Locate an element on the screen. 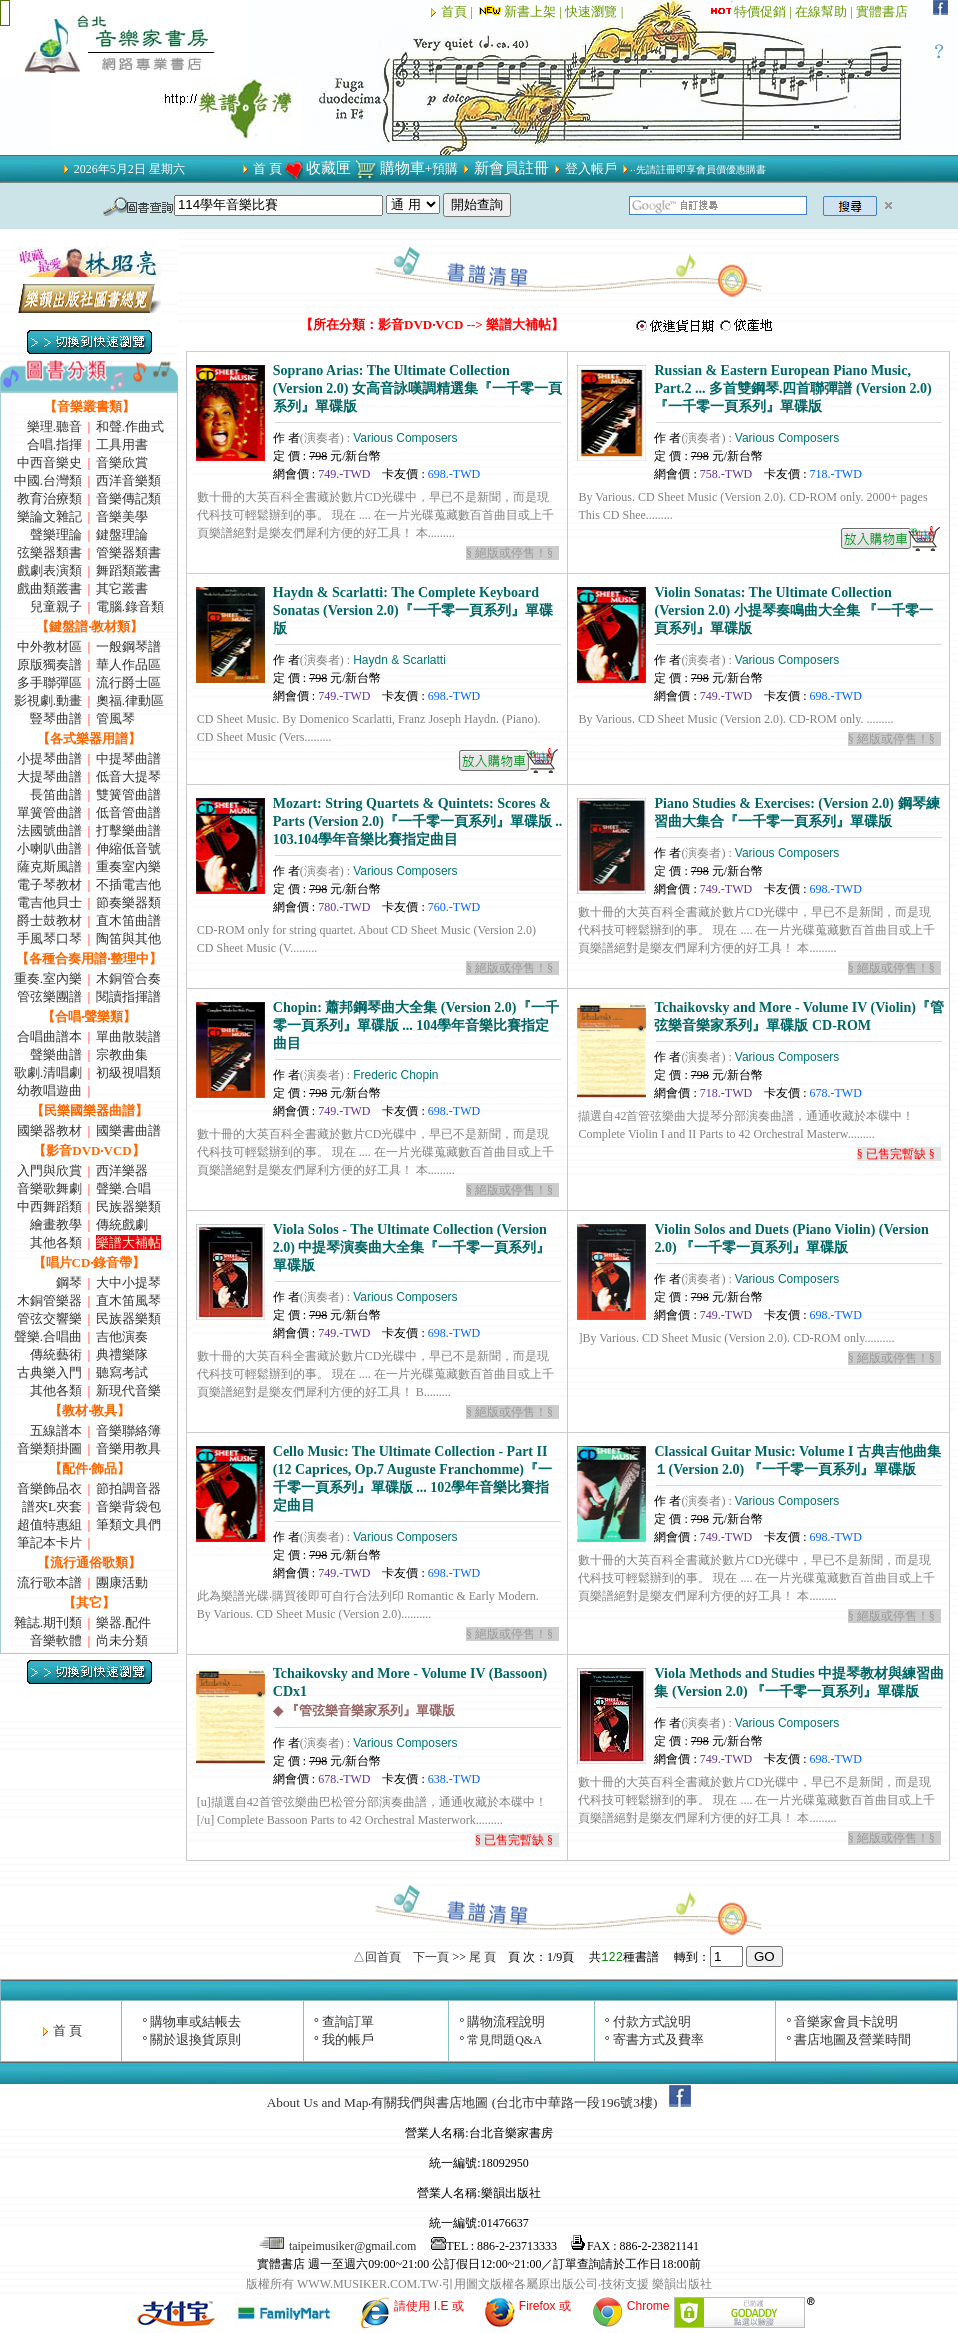 The width and height of the screenshot is (958, 2333). 原版獨奏譜 is located at coordinates (49, 664).